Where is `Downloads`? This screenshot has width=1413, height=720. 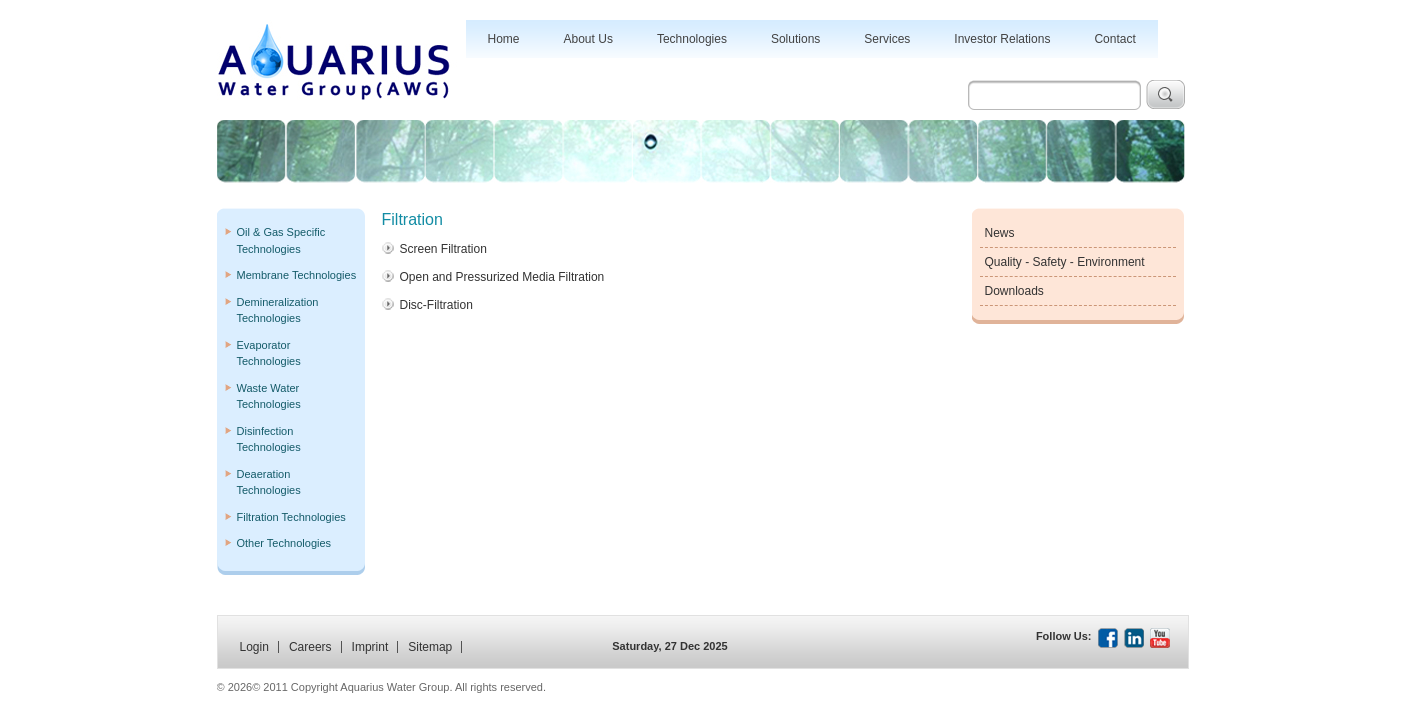 Downloads is located at coordinates (1014, 291).